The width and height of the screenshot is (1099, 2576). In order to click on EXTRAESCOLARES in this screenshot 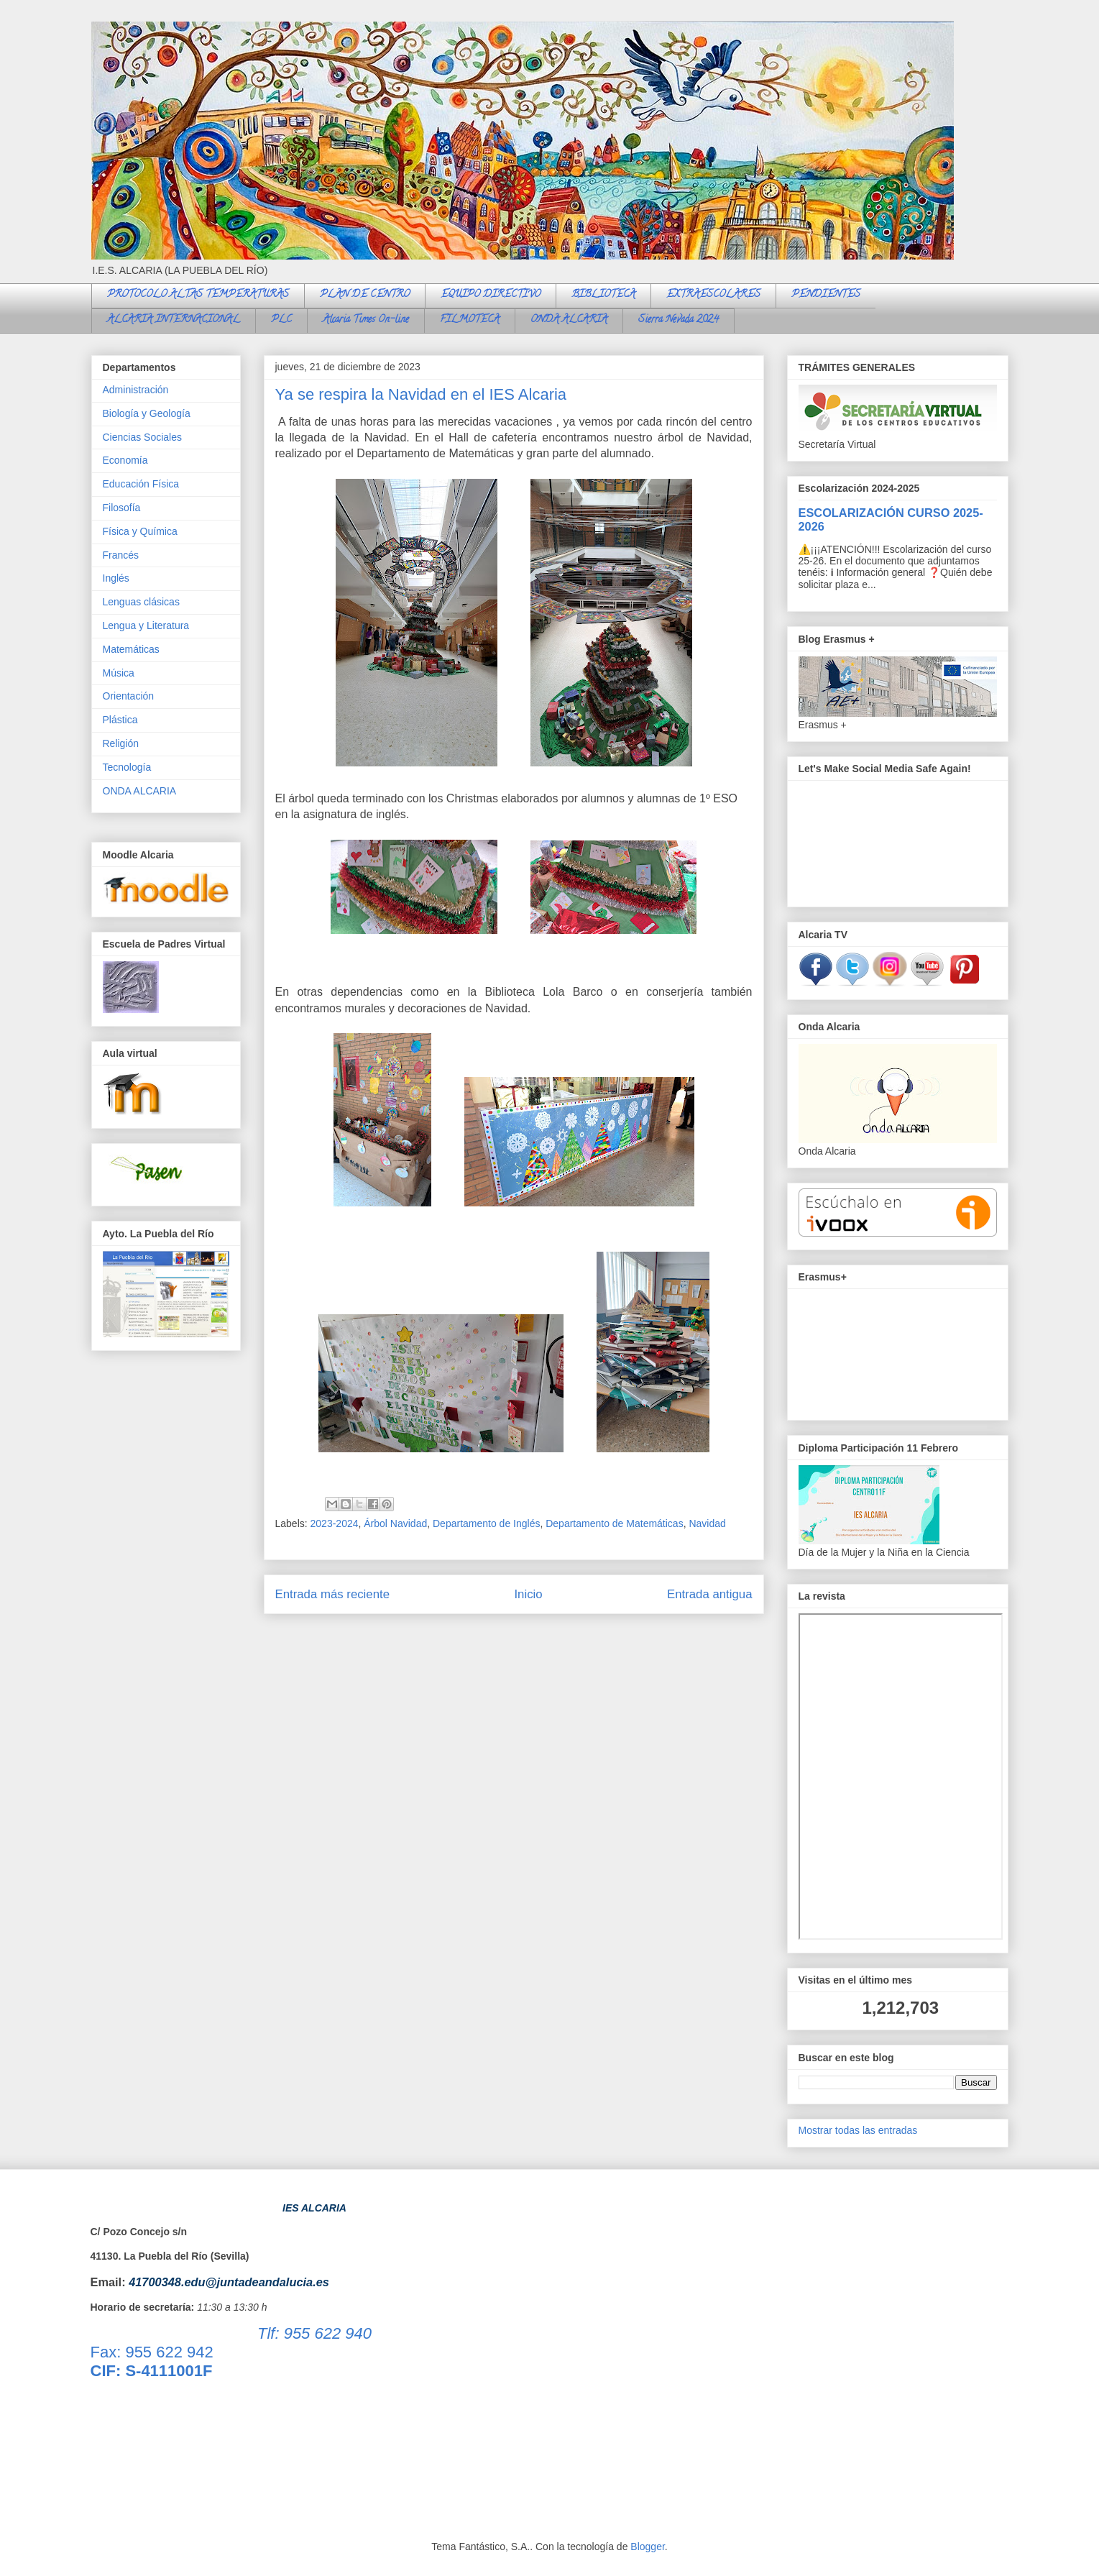, I will do `click(713, 295)`.